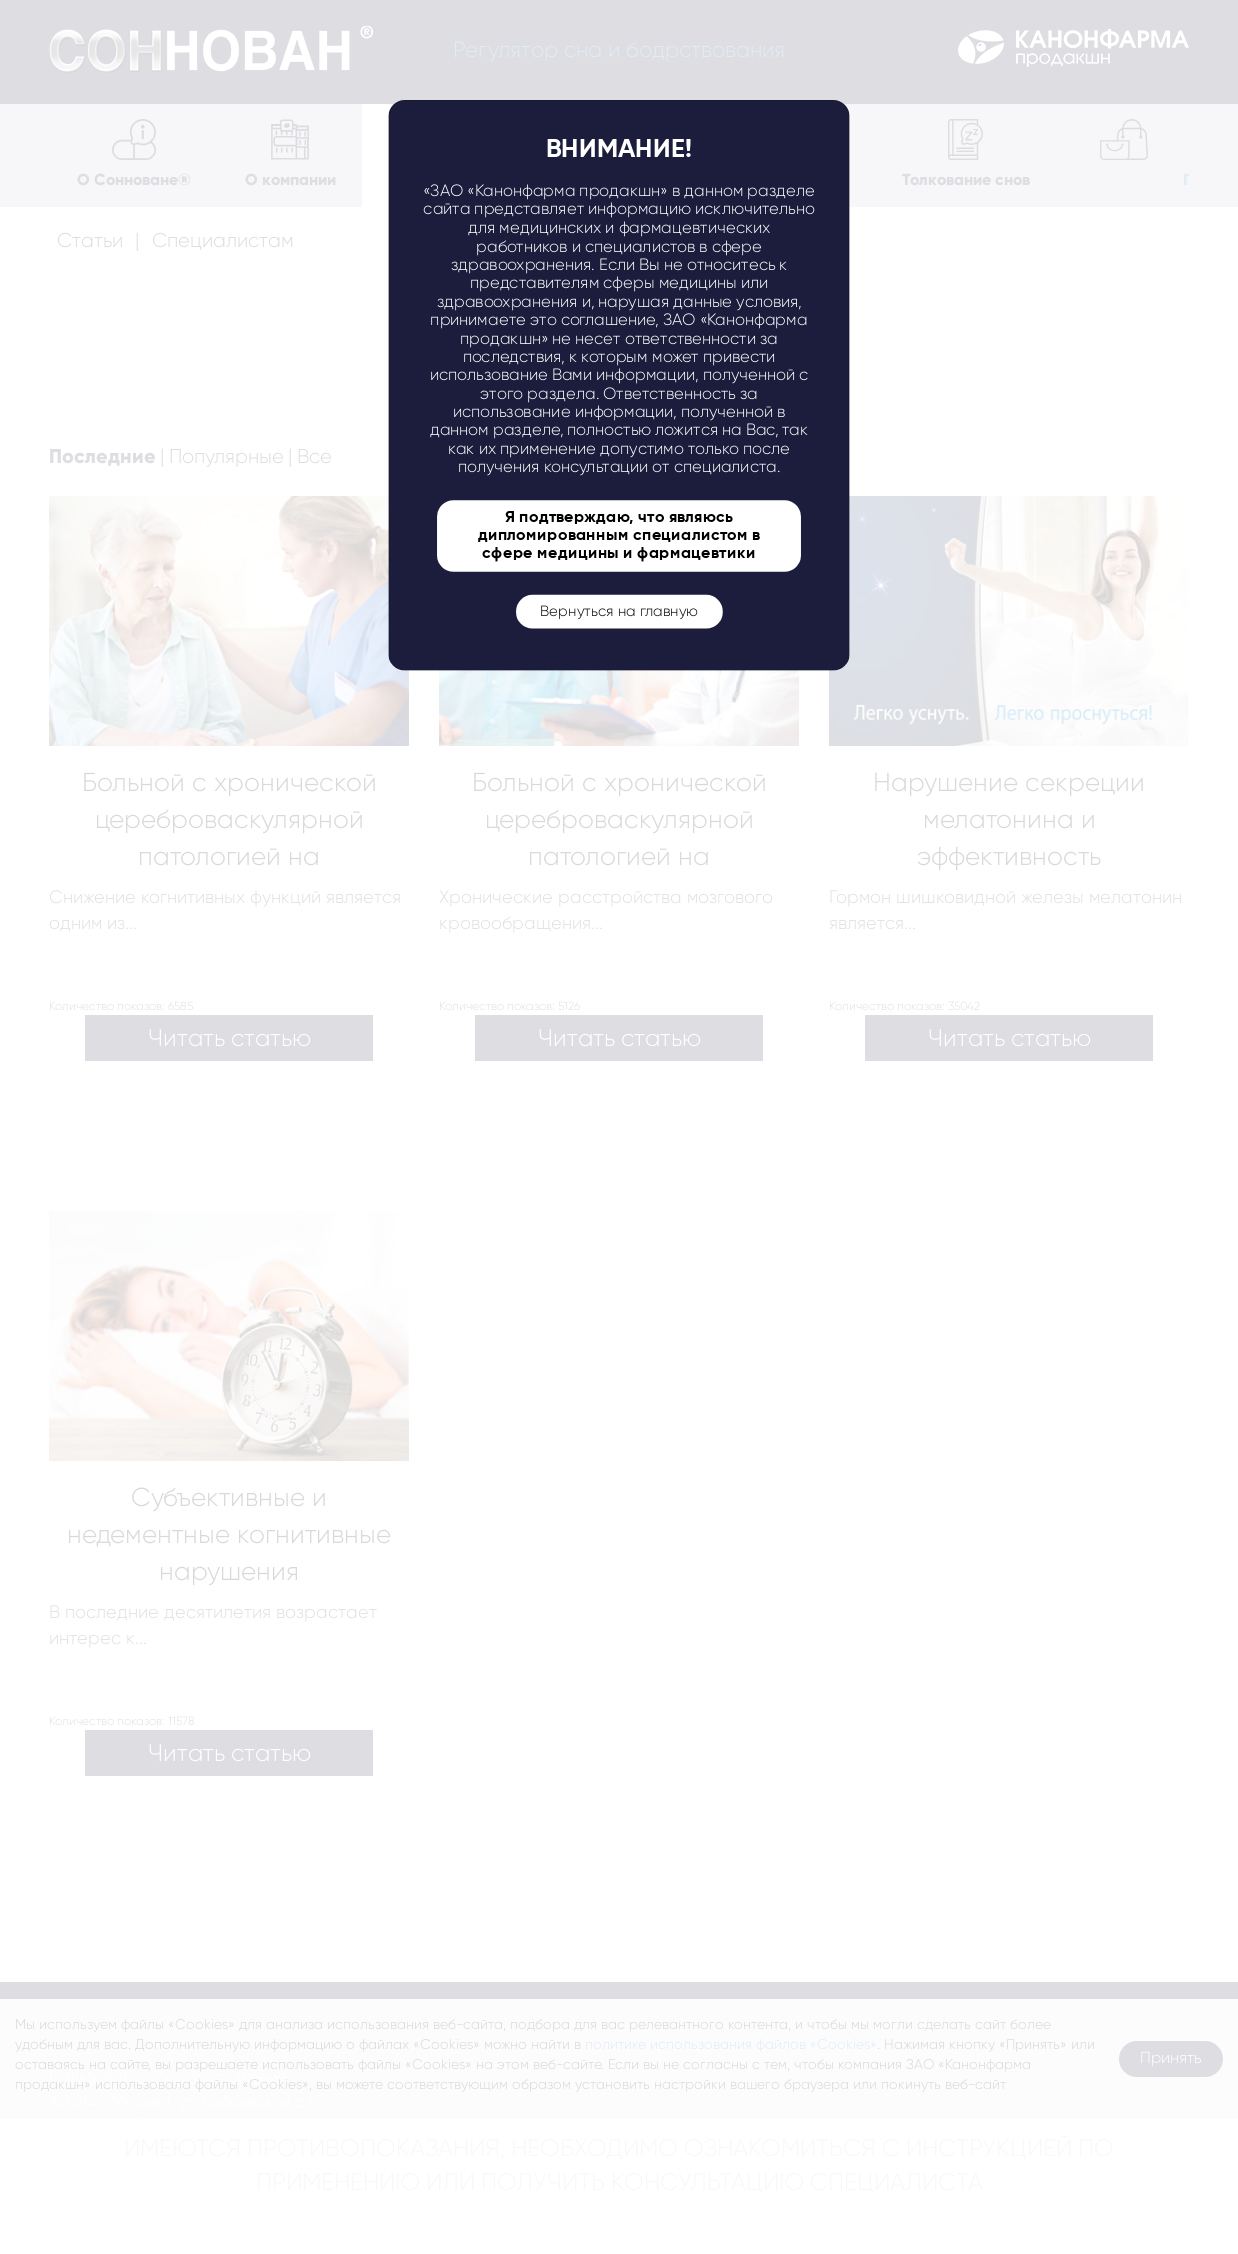 The height and width of the screenshot is (2254, 1238). Describe the element at coordinates (619, 535) in the screenshot. I see `Я подтверждаю, что являюсь дипломированным специалистом в сфере медицины и фармацевтики` at that location.